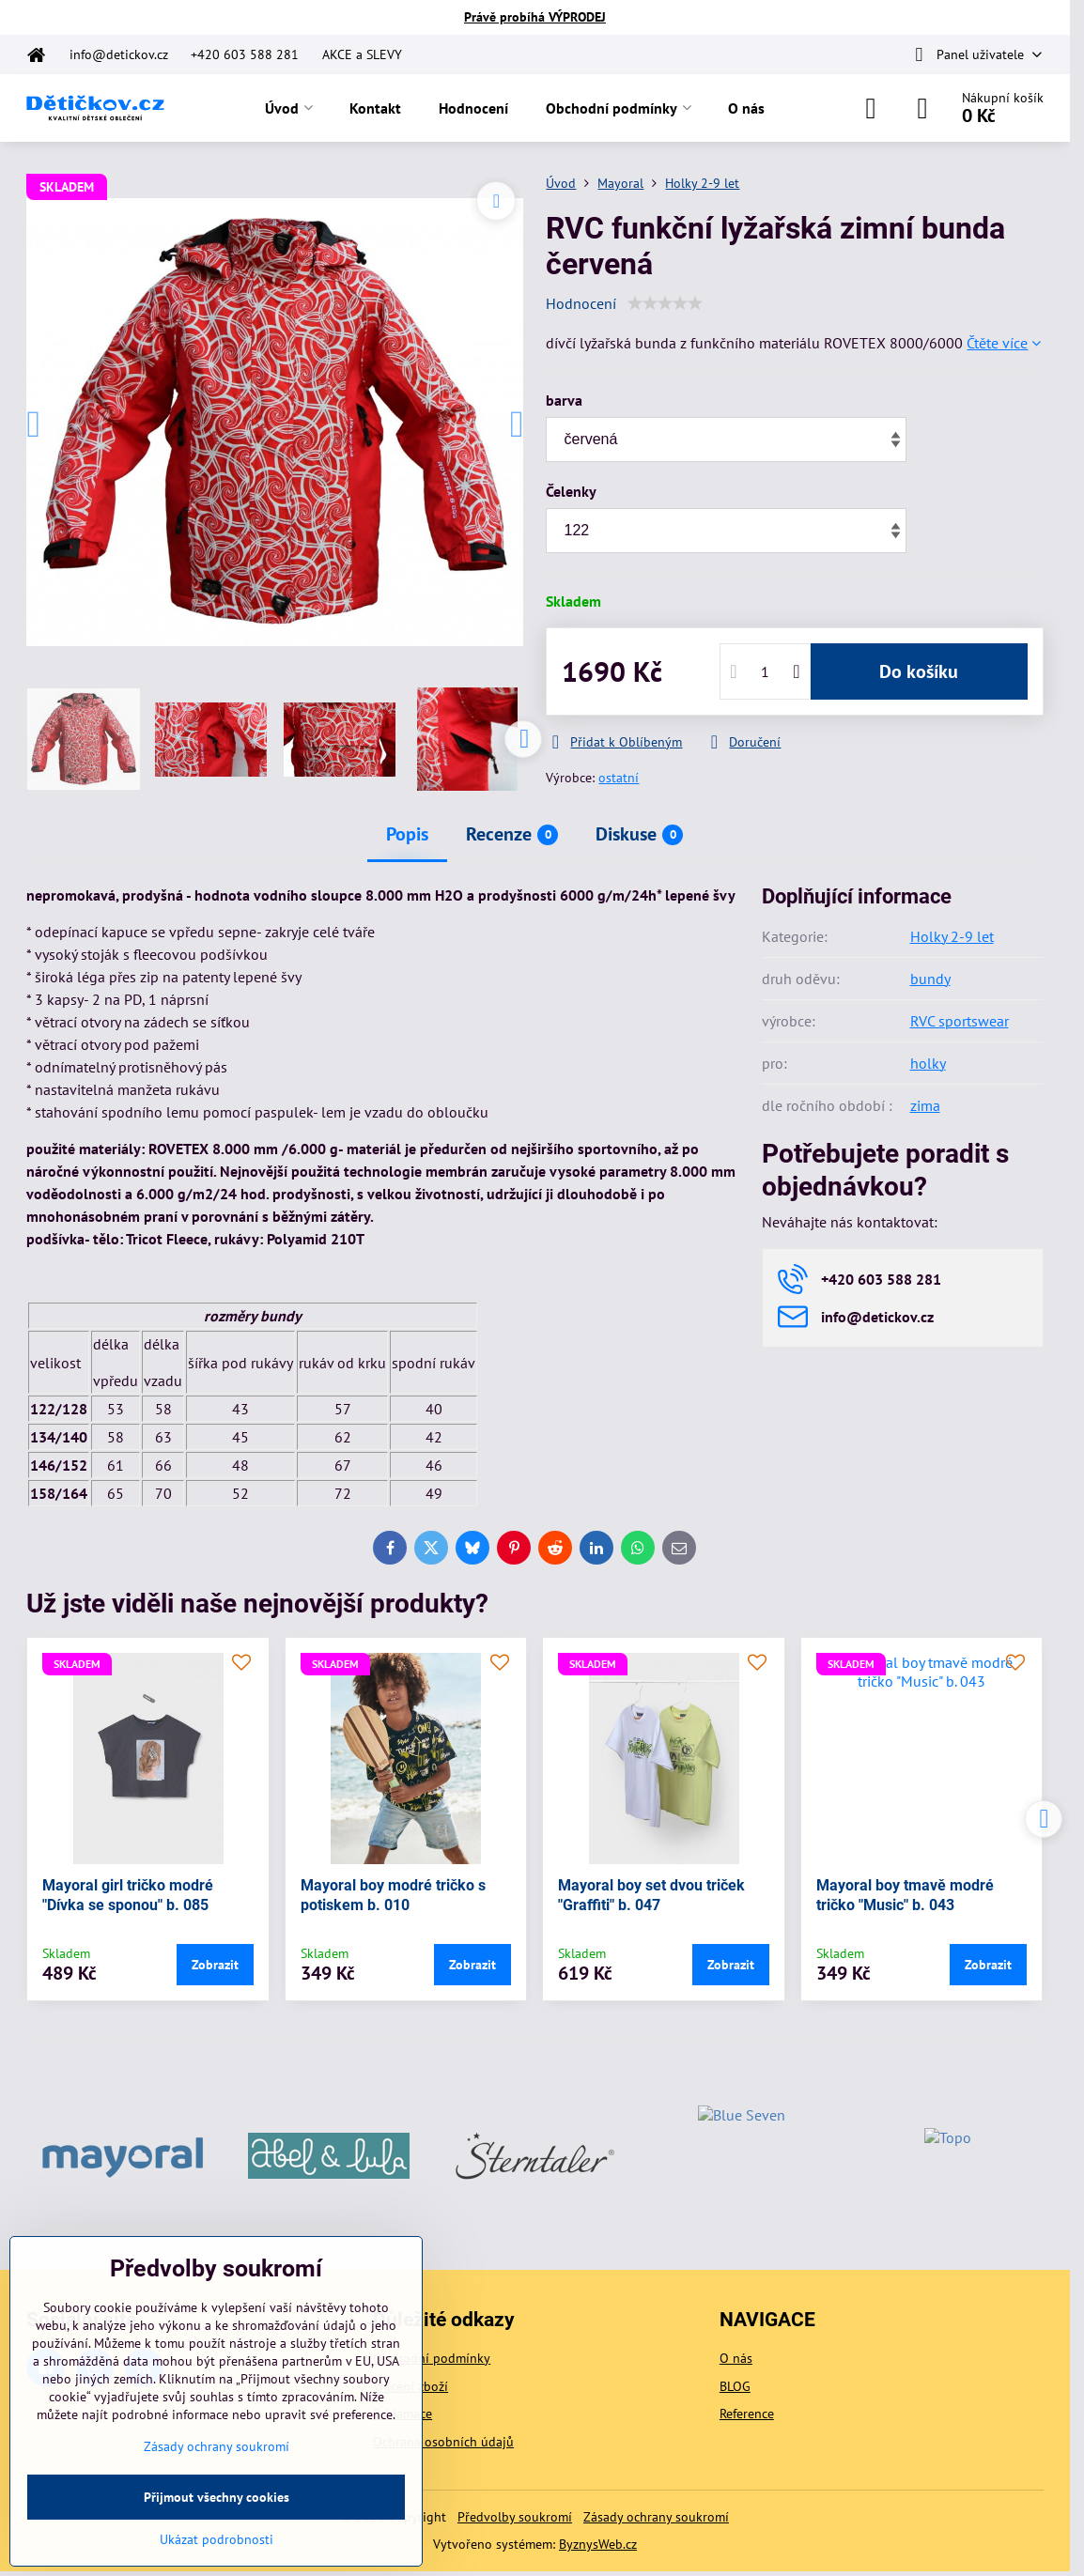  Describe the element at coordinates (598, 2544) in the screenshot. I see `ByznysWeb.cz` at that location.